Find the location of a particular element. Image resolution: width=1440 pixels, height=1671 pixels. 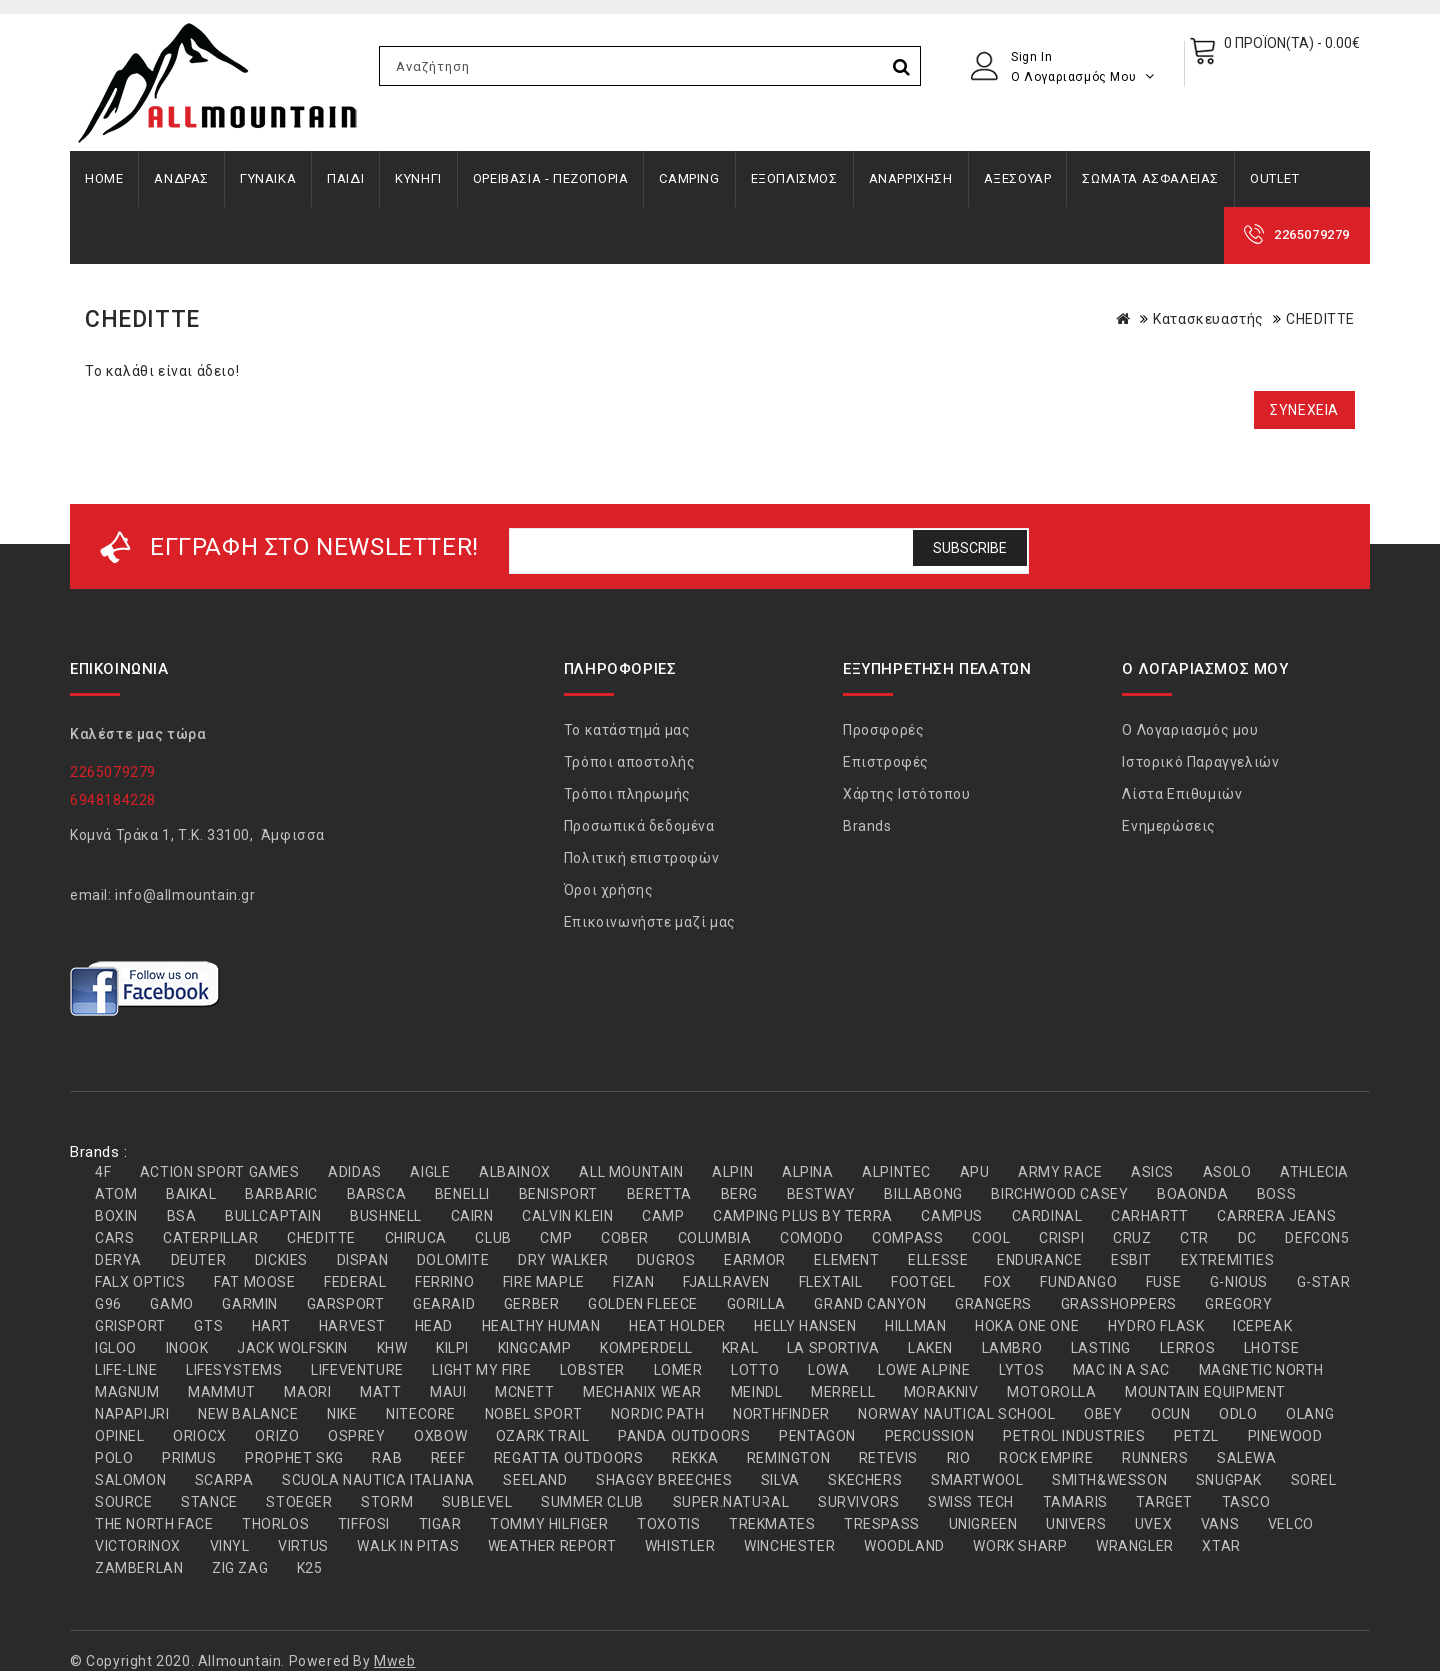

HEAD is located at coordinates (434, 1326).